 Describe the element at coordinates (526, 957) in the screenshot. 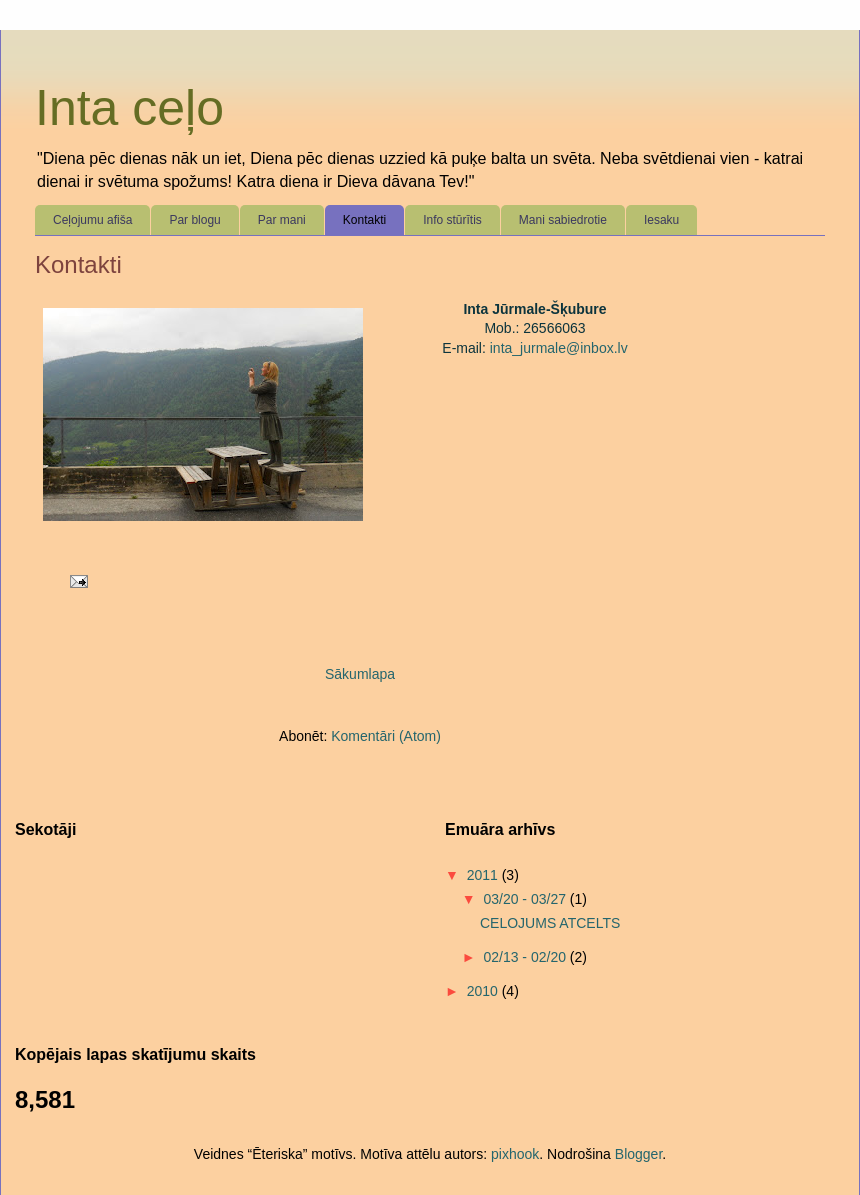

I see `02/13 - 02/20` at that location.